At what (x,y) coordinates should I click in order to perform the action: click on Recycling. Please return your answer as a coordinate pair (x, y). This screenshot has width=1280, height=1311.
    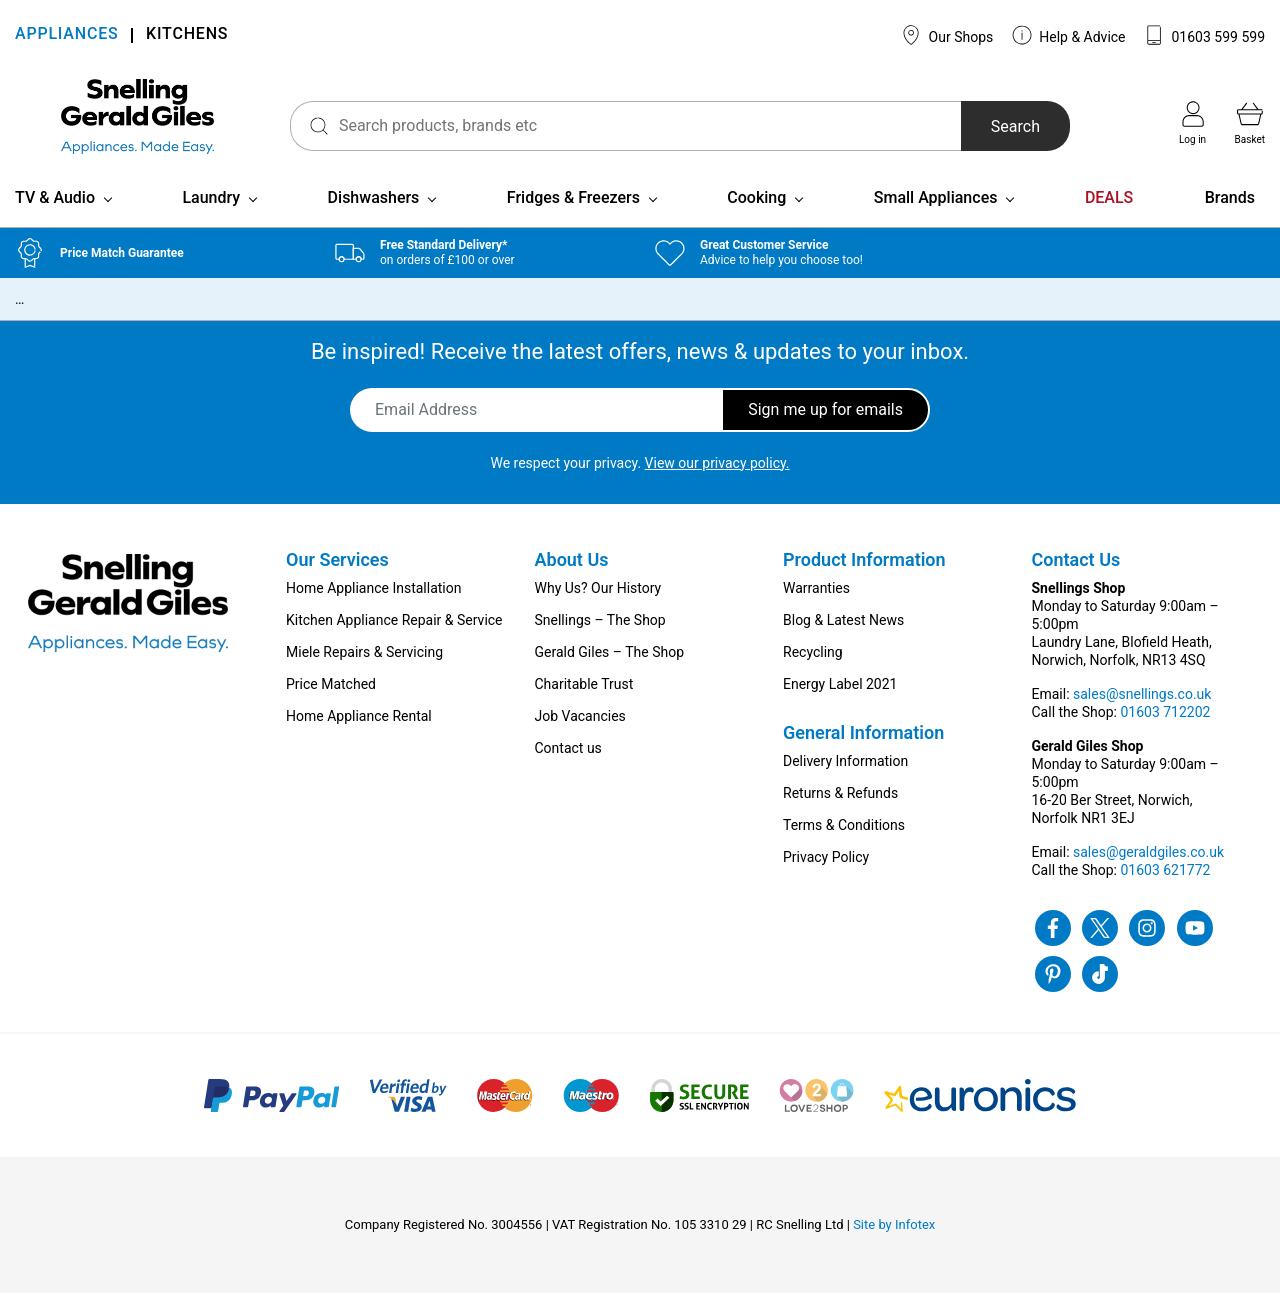
    Looking at the image, I should click on (813, 670).